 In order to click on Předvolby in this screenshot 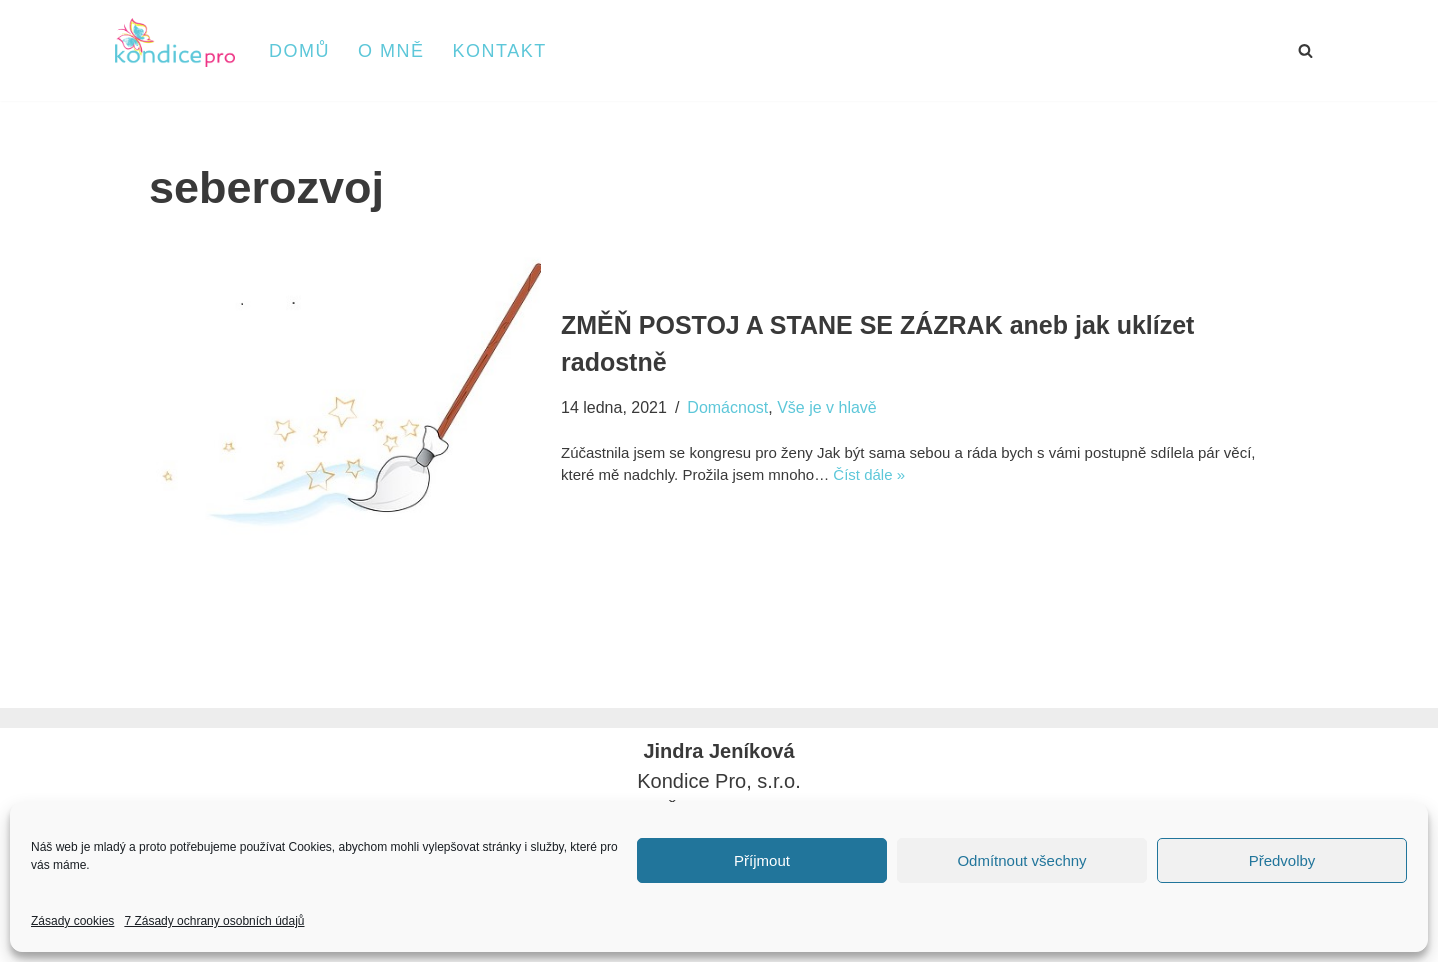, I will do `click(1282, 860)`.